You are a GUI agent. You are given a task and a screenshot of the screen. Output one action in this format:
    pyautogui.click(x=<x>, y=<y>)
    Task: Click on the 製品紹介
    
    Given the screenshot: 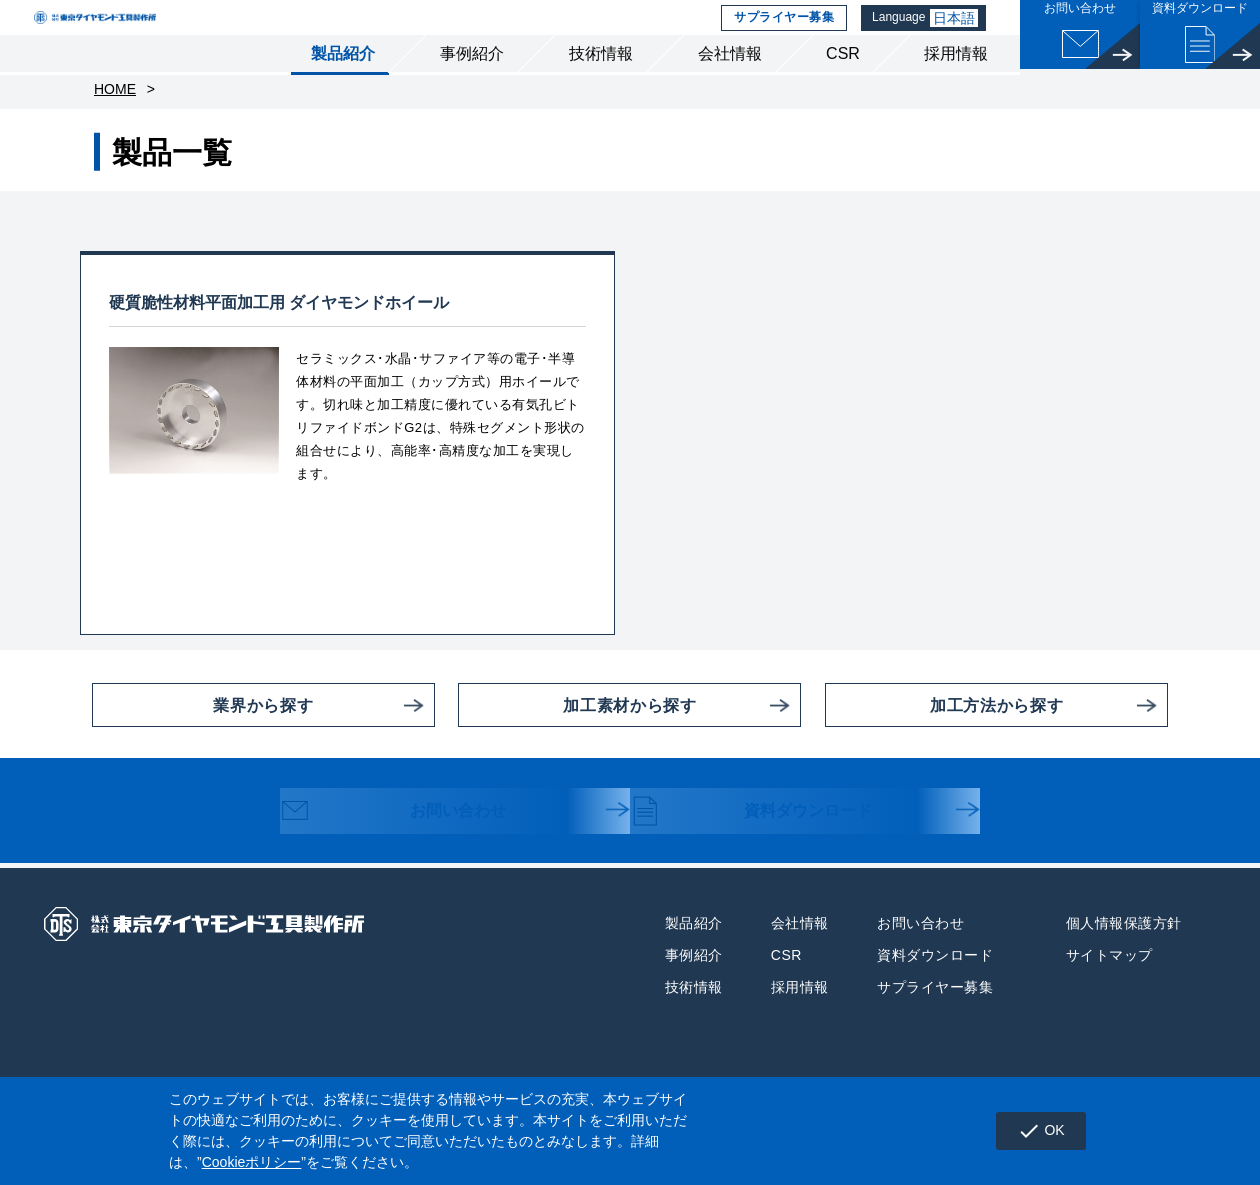 What is the action you would take?
    pyautogui.click(x=343, y=88)
    